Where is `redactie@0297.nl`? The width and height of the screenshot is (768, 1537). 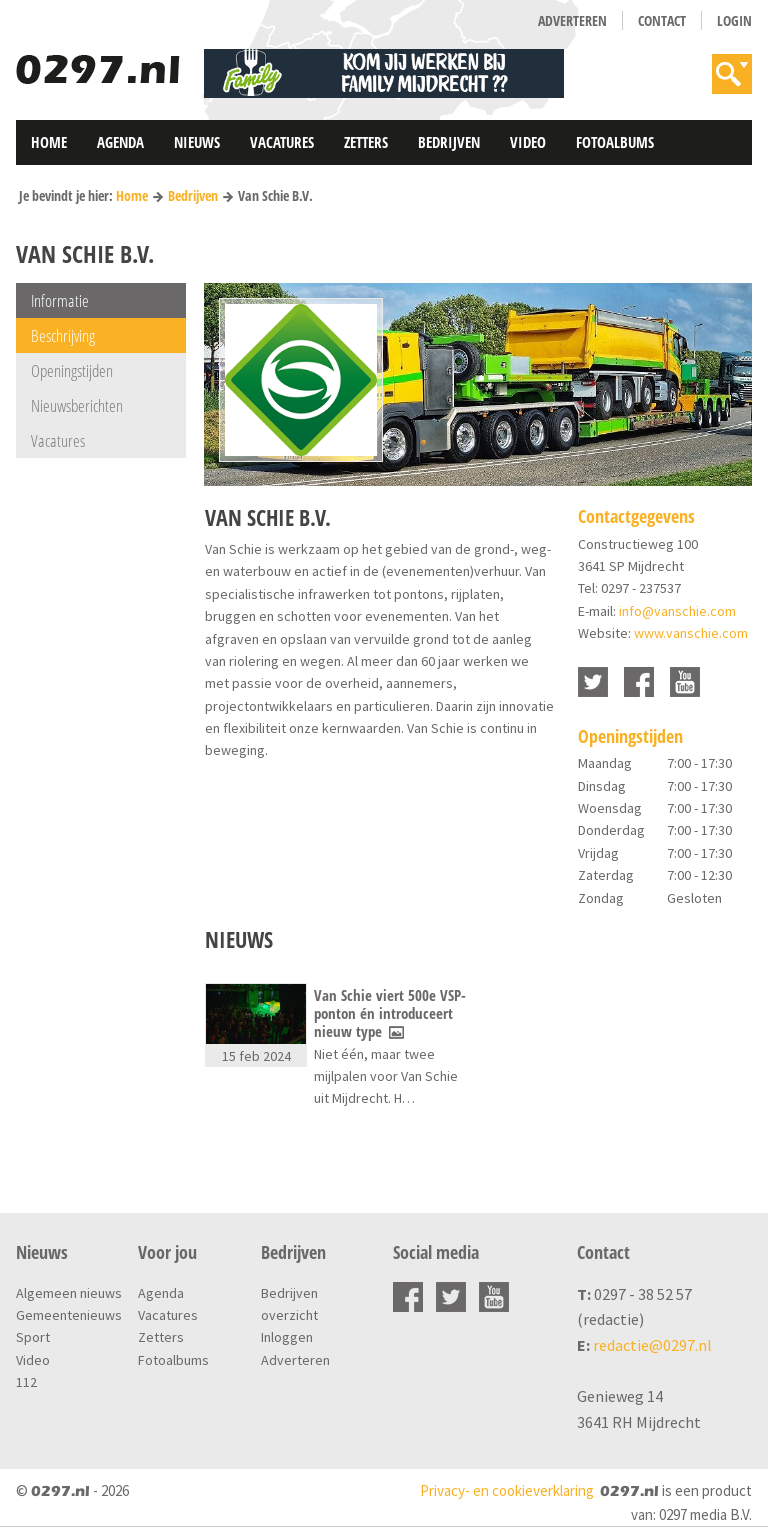 redactie@0297.nl is located at coordinates (652, 1345).